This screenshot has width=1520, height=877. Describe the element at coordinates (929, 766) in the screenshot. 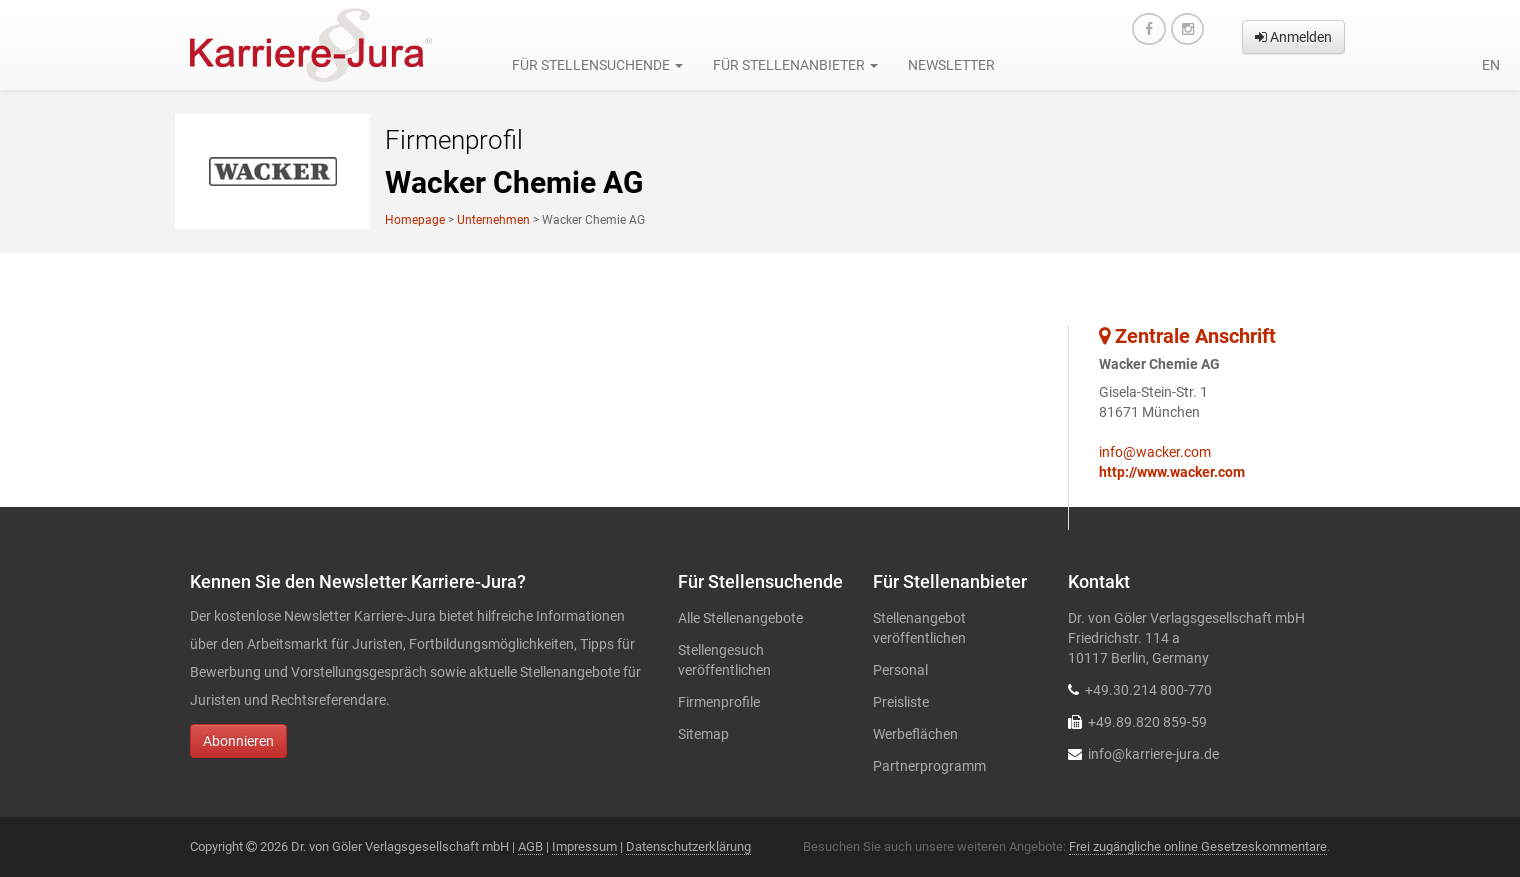

I see `Partnerprogramm` at that location.